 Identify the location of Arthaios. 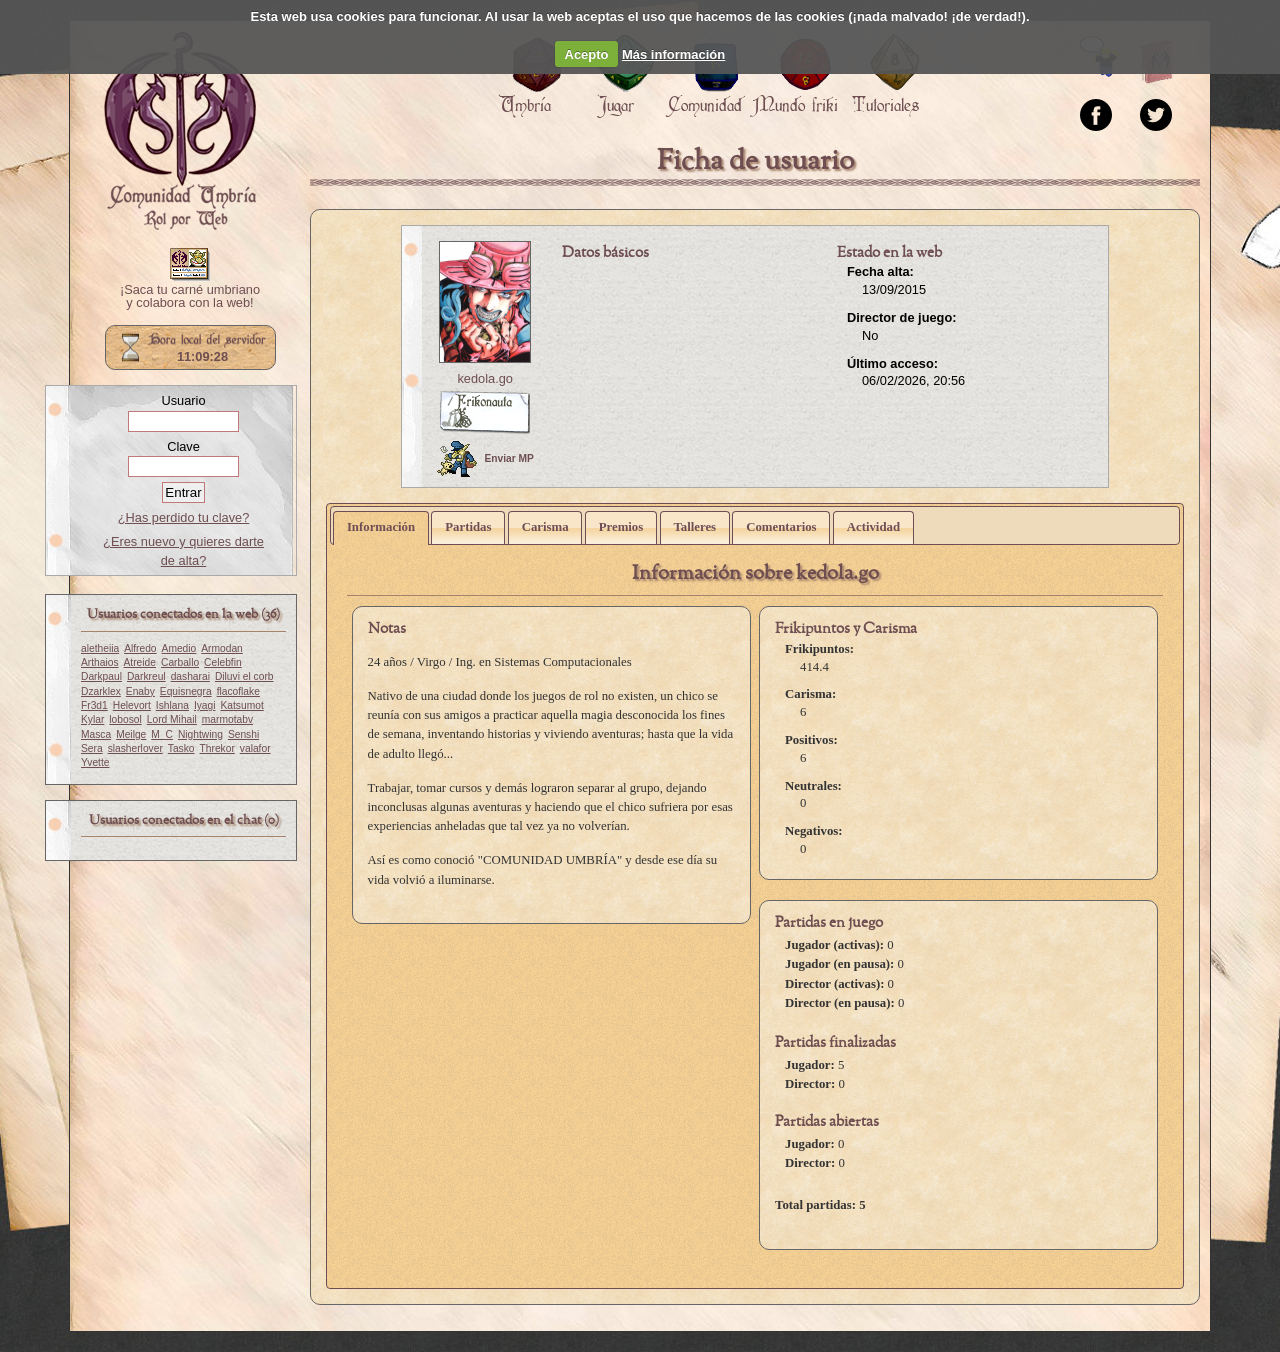
(100, 662).